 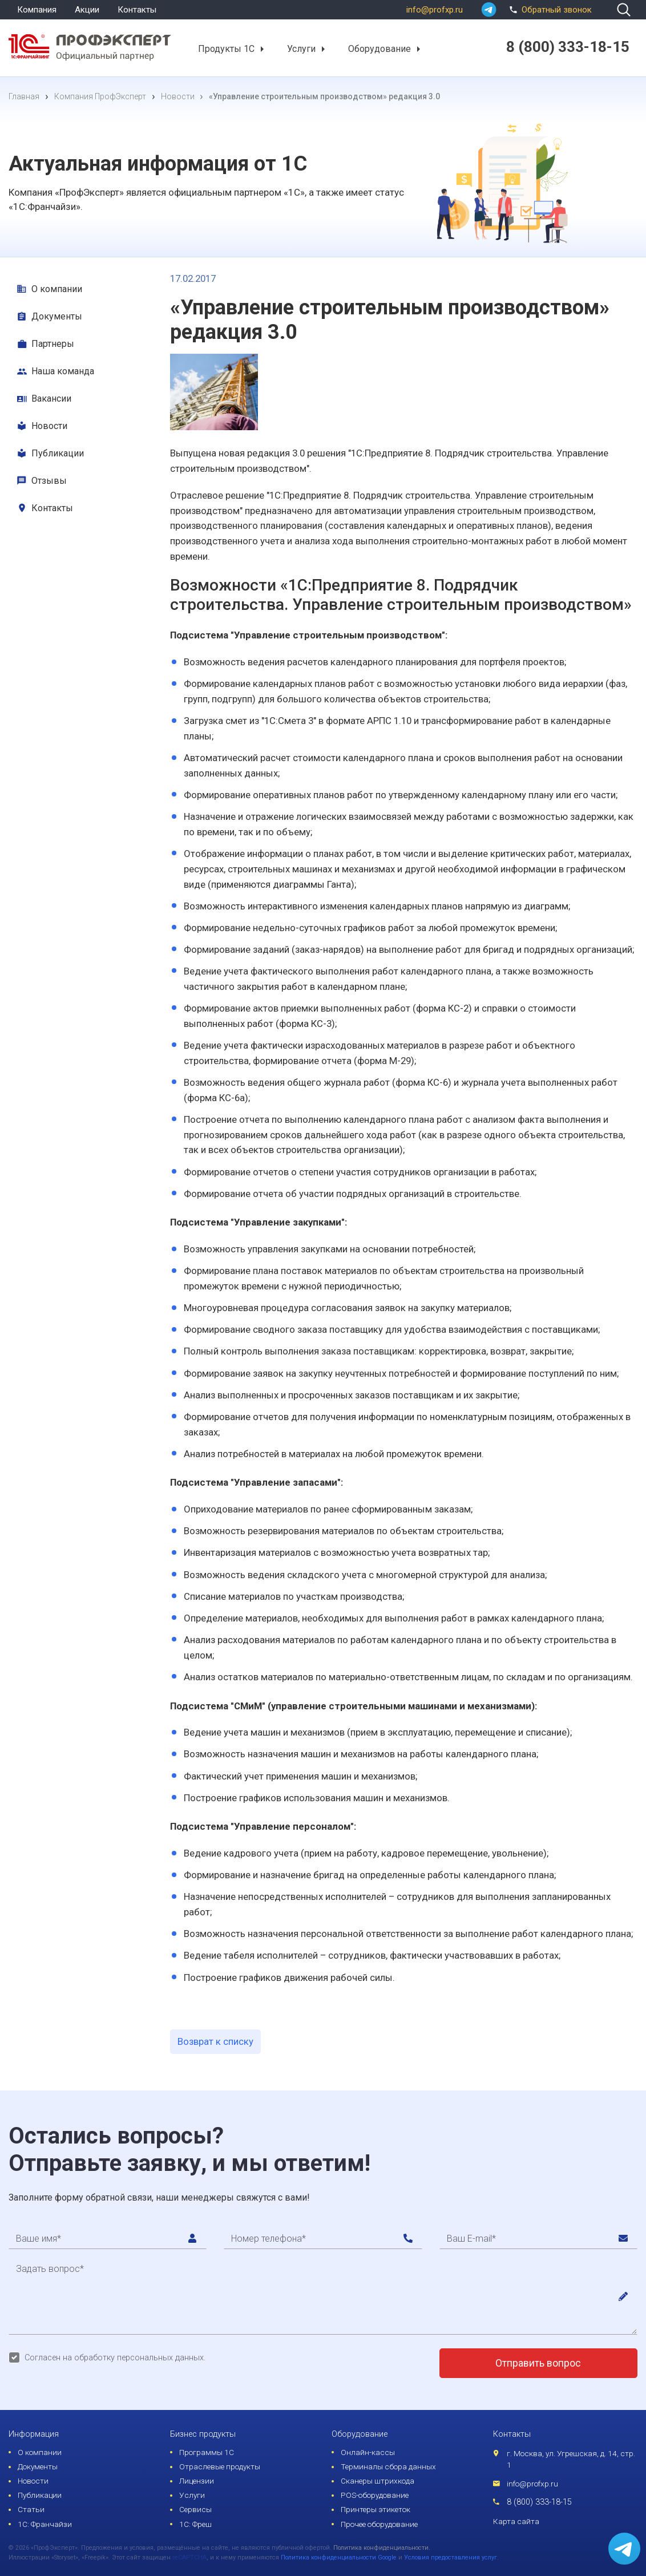 What do you see at coordinates (52, 343) in the screenshot?
I see `Партнеры` at bounding box center [52, 343].